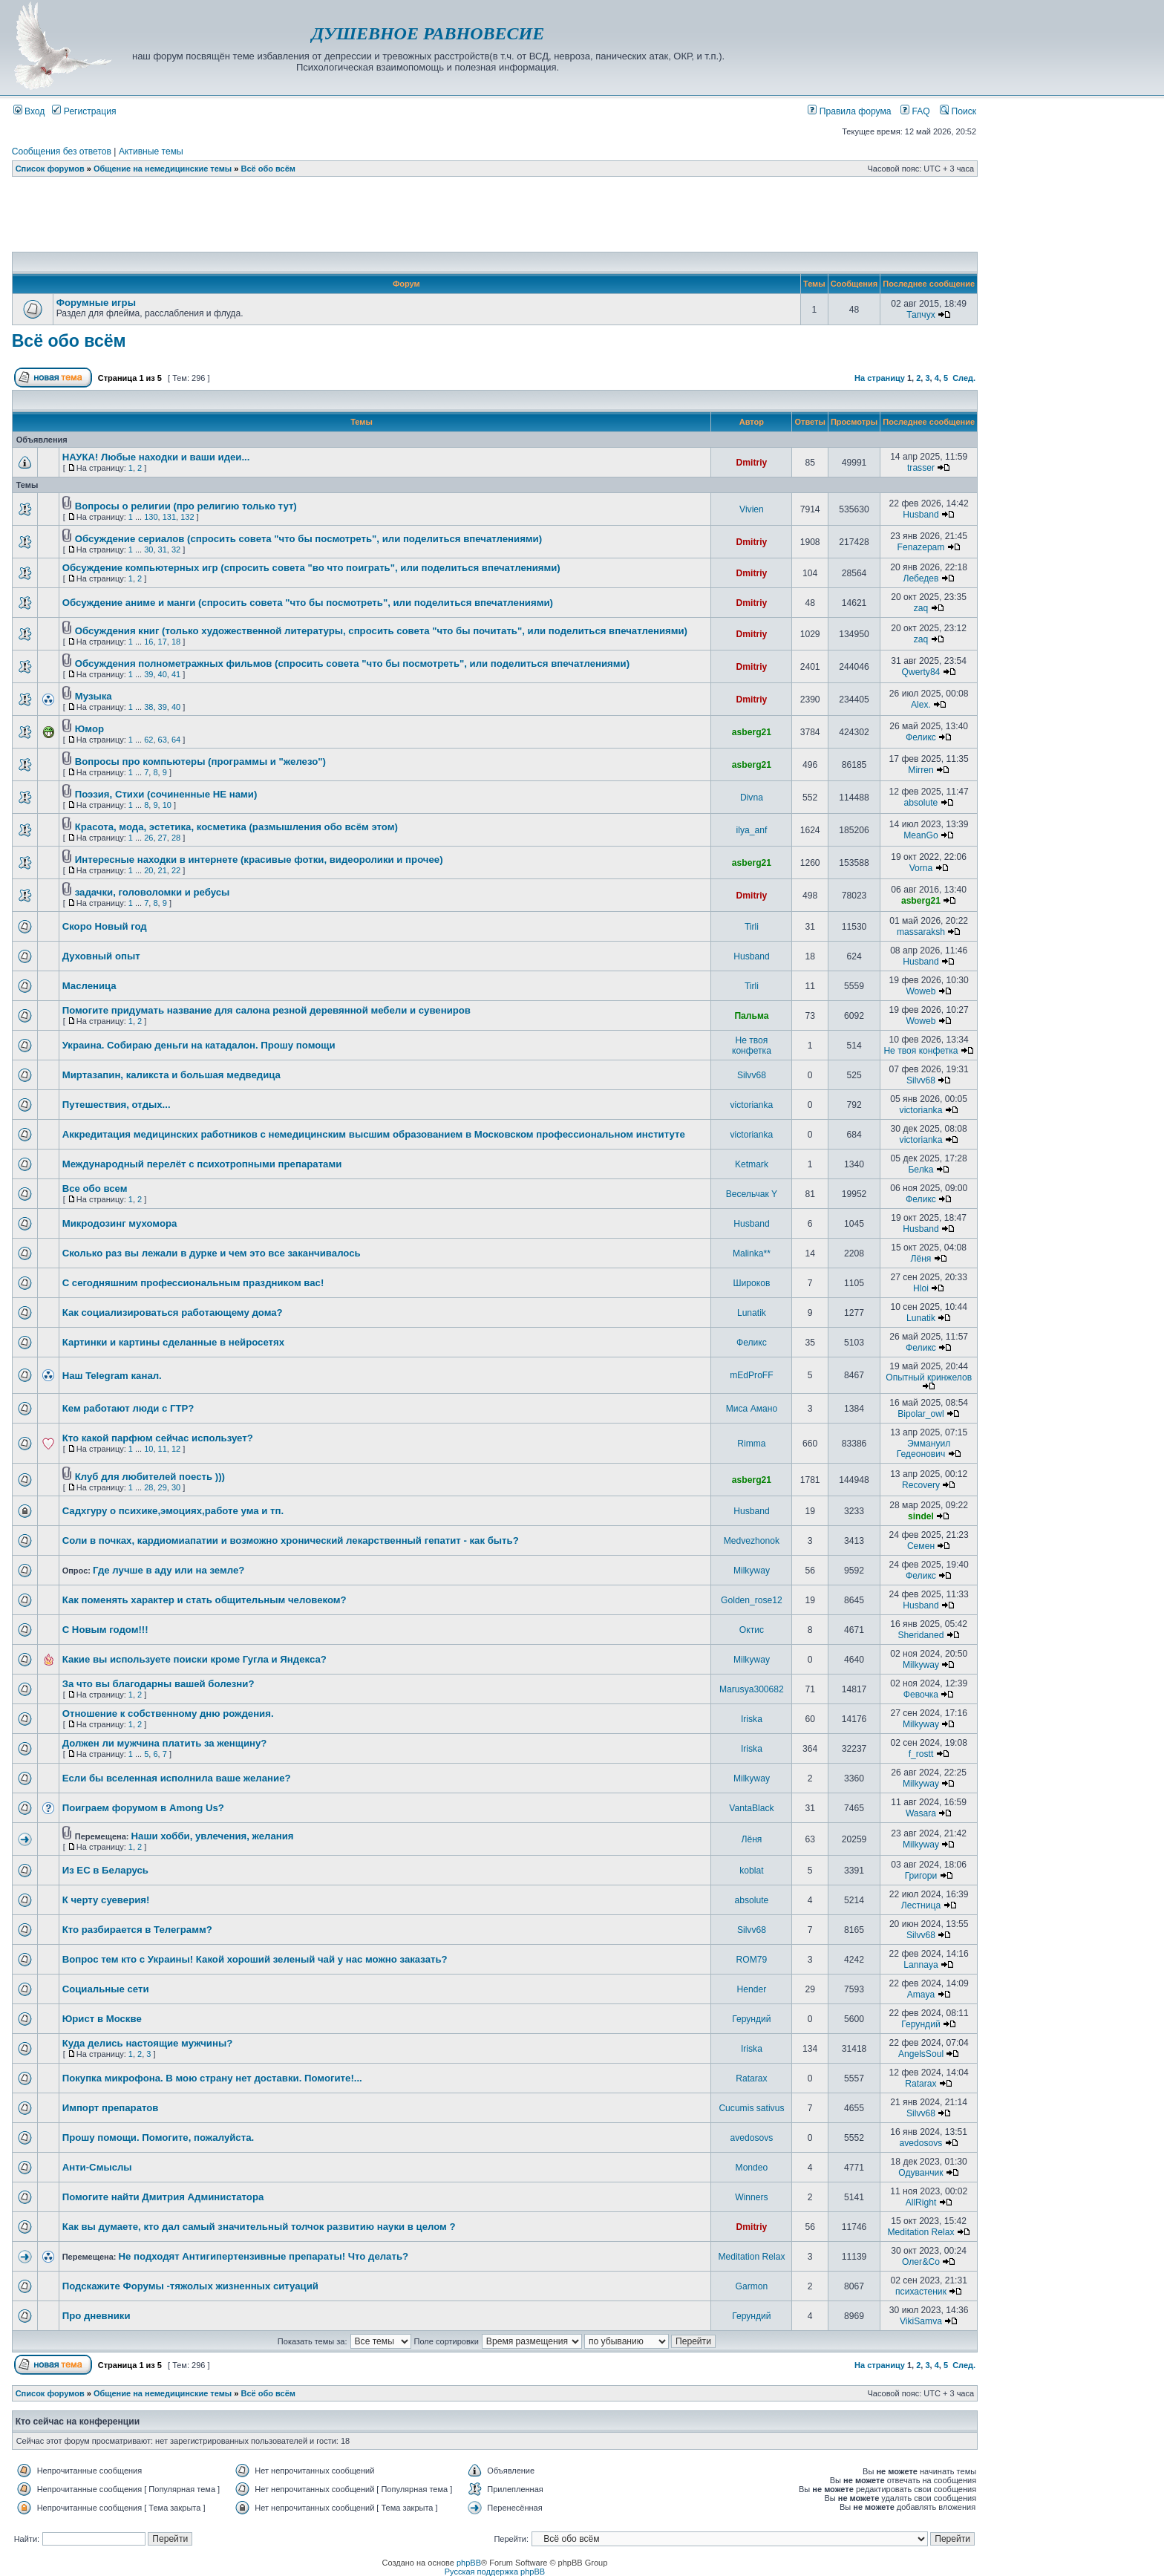  I want to click on mEdProFF, so click(751, 1375).